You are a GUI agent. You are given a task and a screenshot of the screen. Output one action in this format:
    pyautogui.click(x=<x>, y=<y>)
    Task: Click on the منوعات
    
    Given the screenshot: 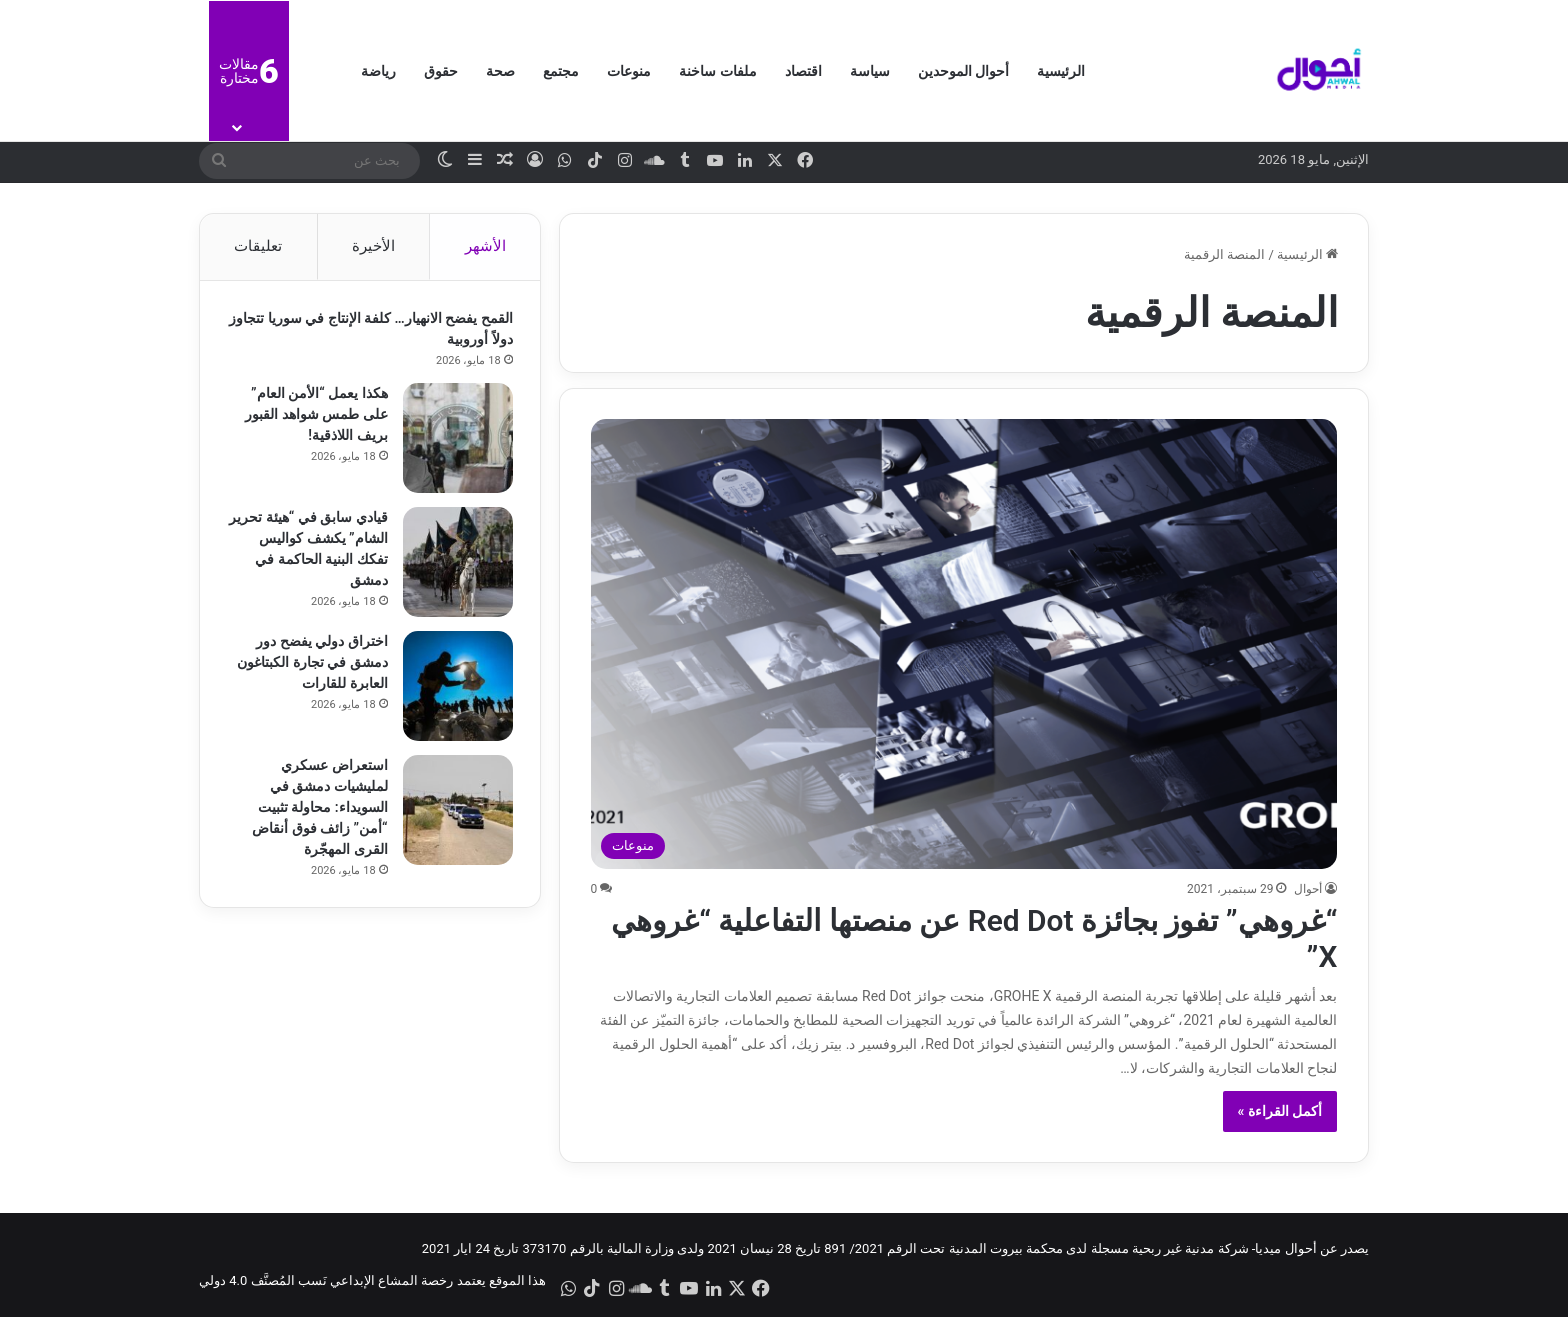 What is the action you would take?
    pyautogui.click(x=629, y=71)
    